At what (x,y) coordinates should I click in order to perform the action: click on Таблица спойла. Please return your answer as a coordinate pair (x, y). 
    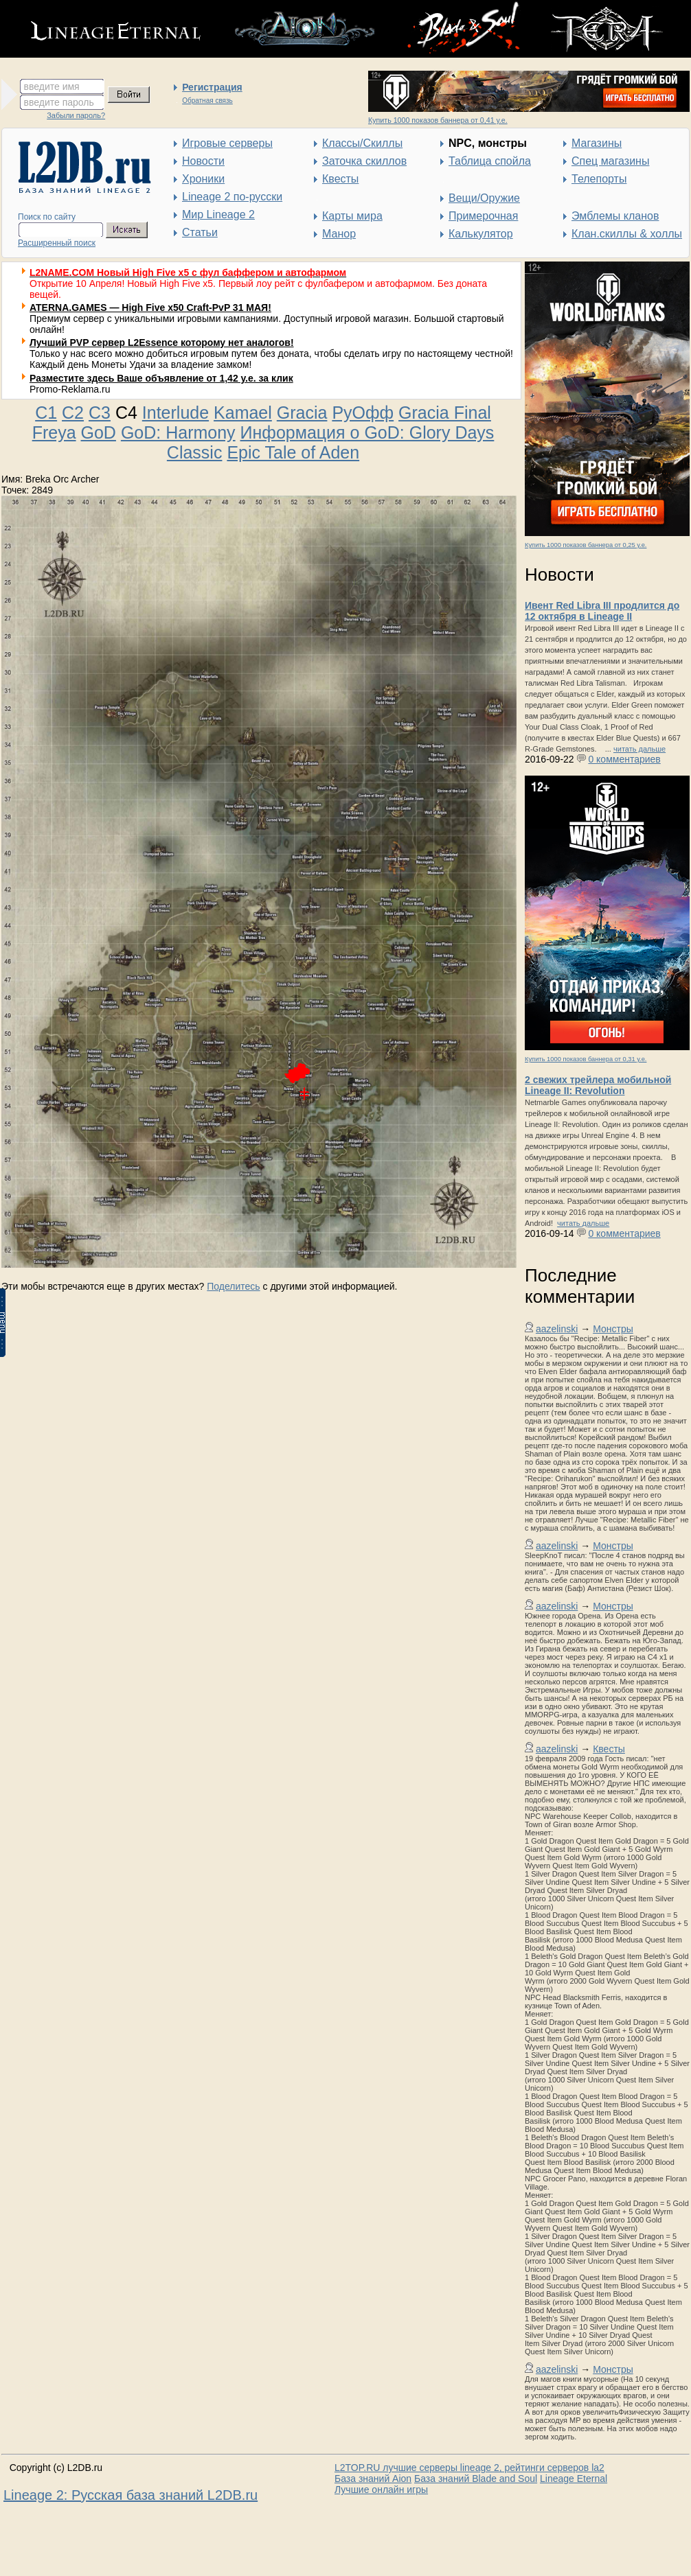
    Looking at the image, I should click on (490, 161).